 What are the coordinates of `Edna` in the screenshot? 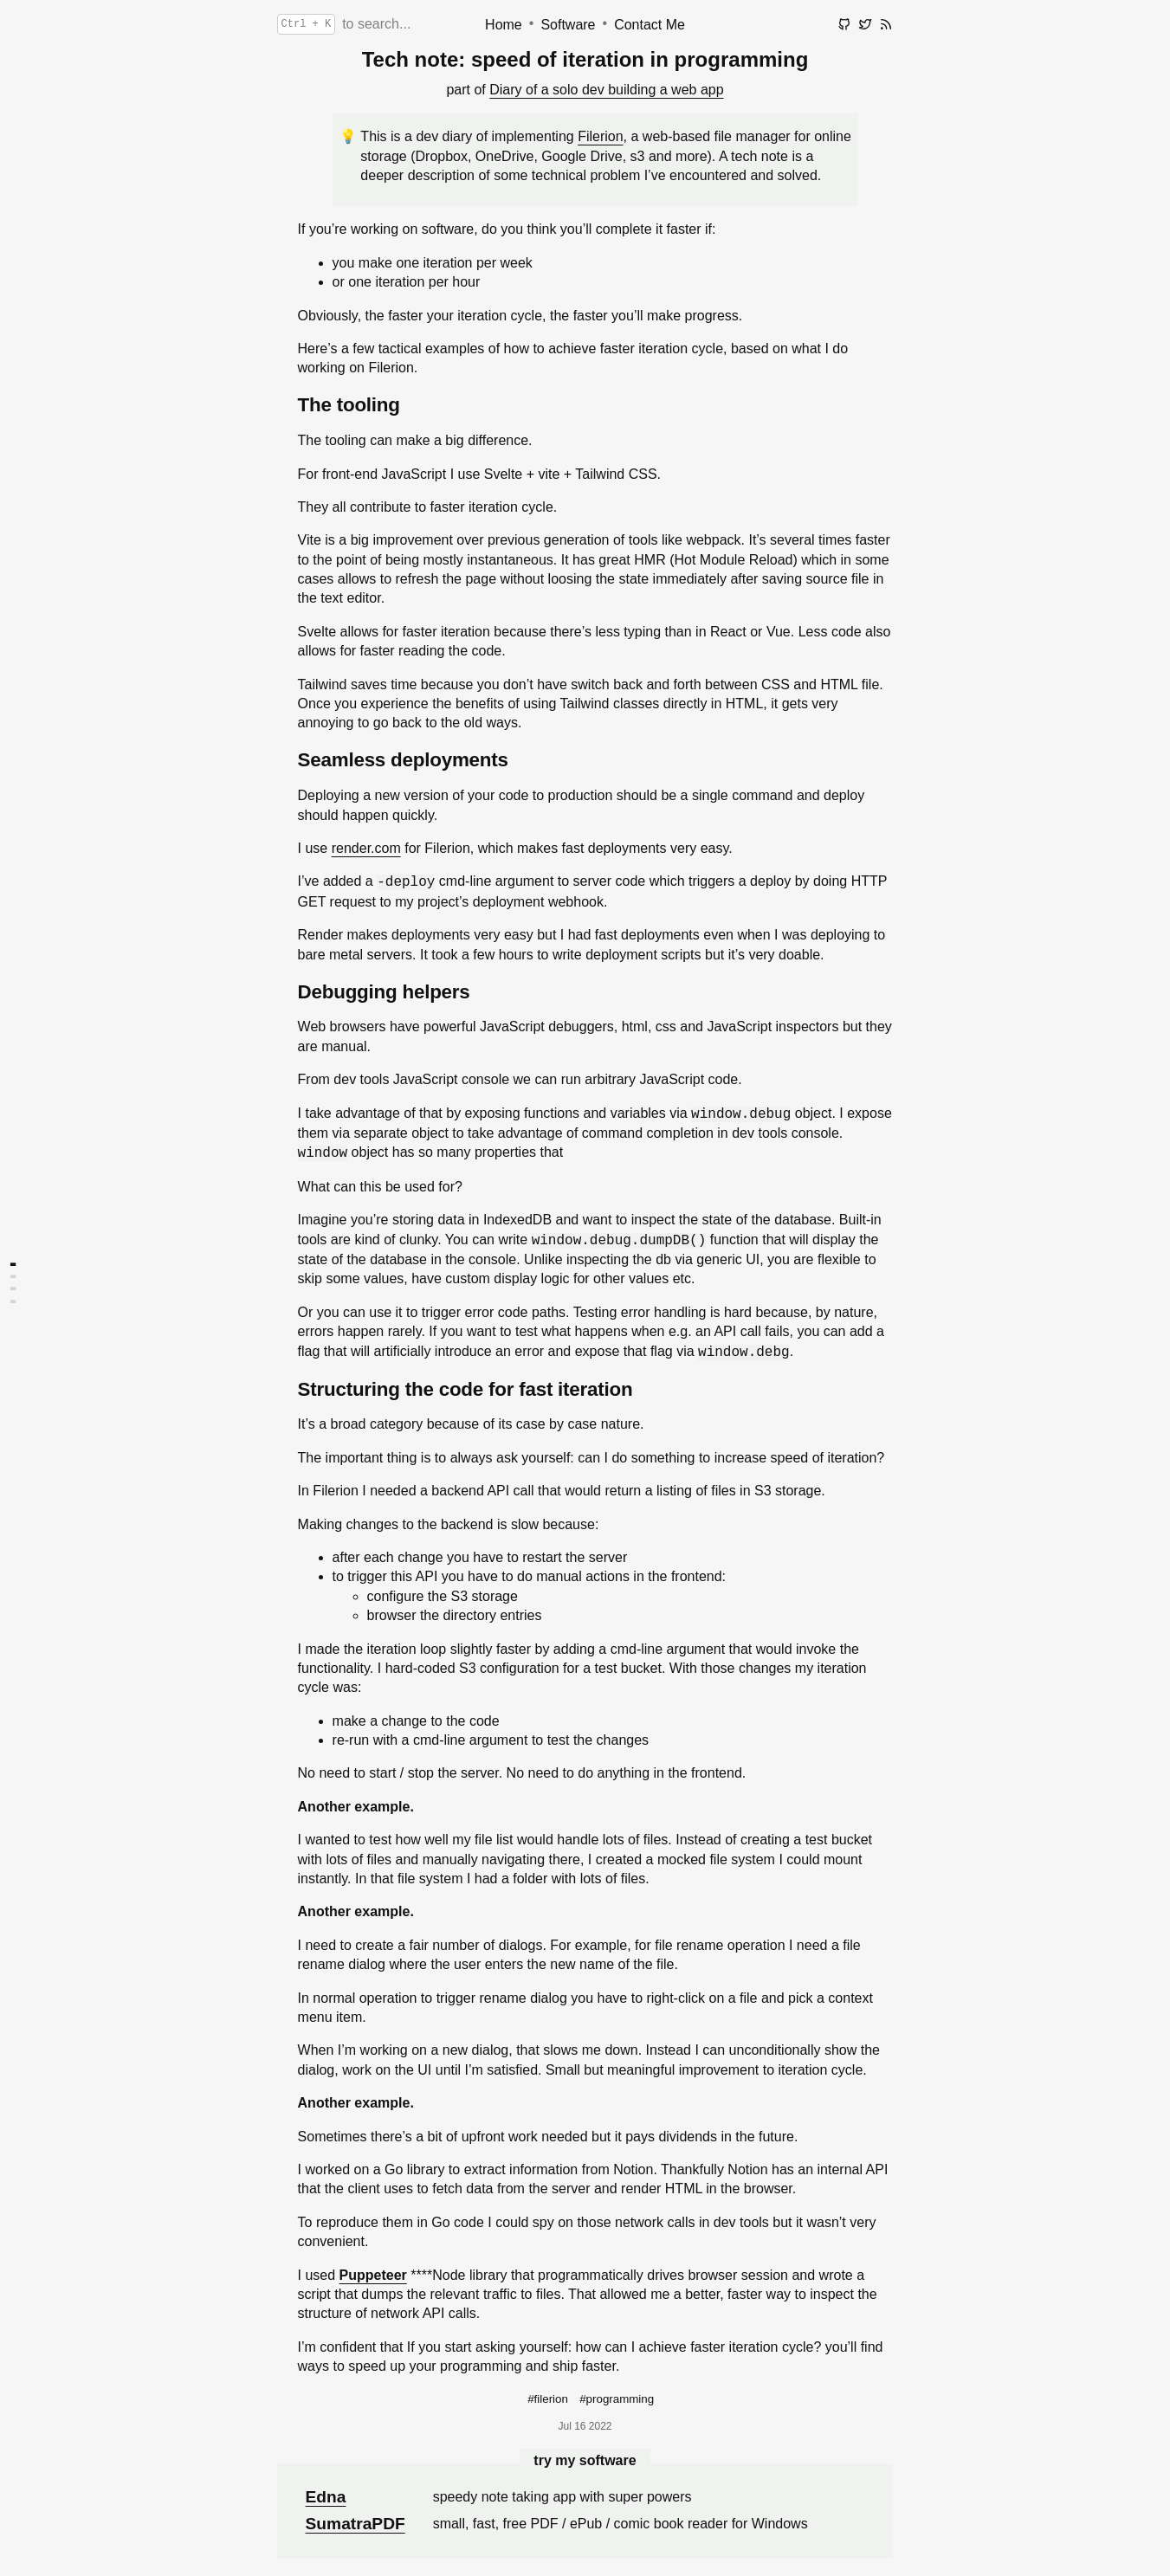 It's located at (326, 2497).